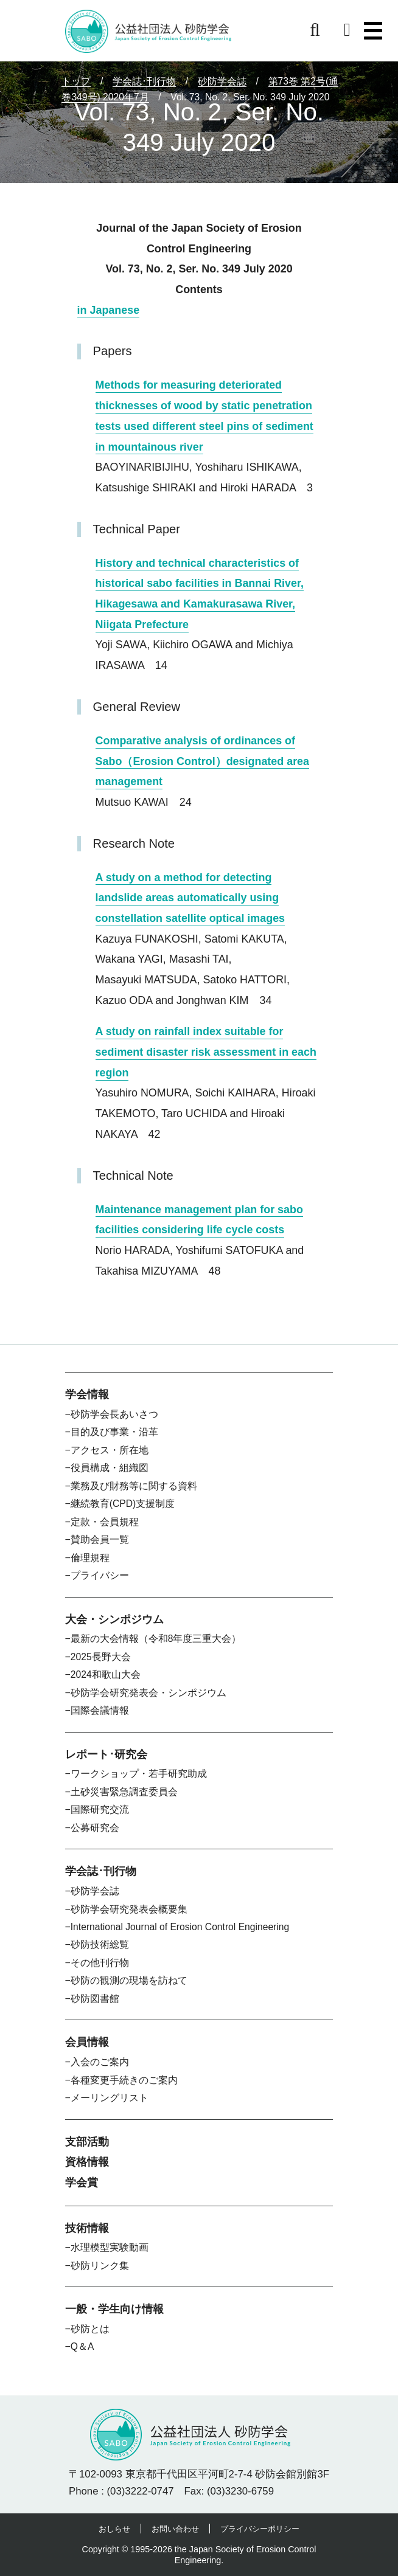 The image size is (398, 2576). Describe the element at coordinates (101, 1657) in the screenshot. I see `2025長野大会` at that location.